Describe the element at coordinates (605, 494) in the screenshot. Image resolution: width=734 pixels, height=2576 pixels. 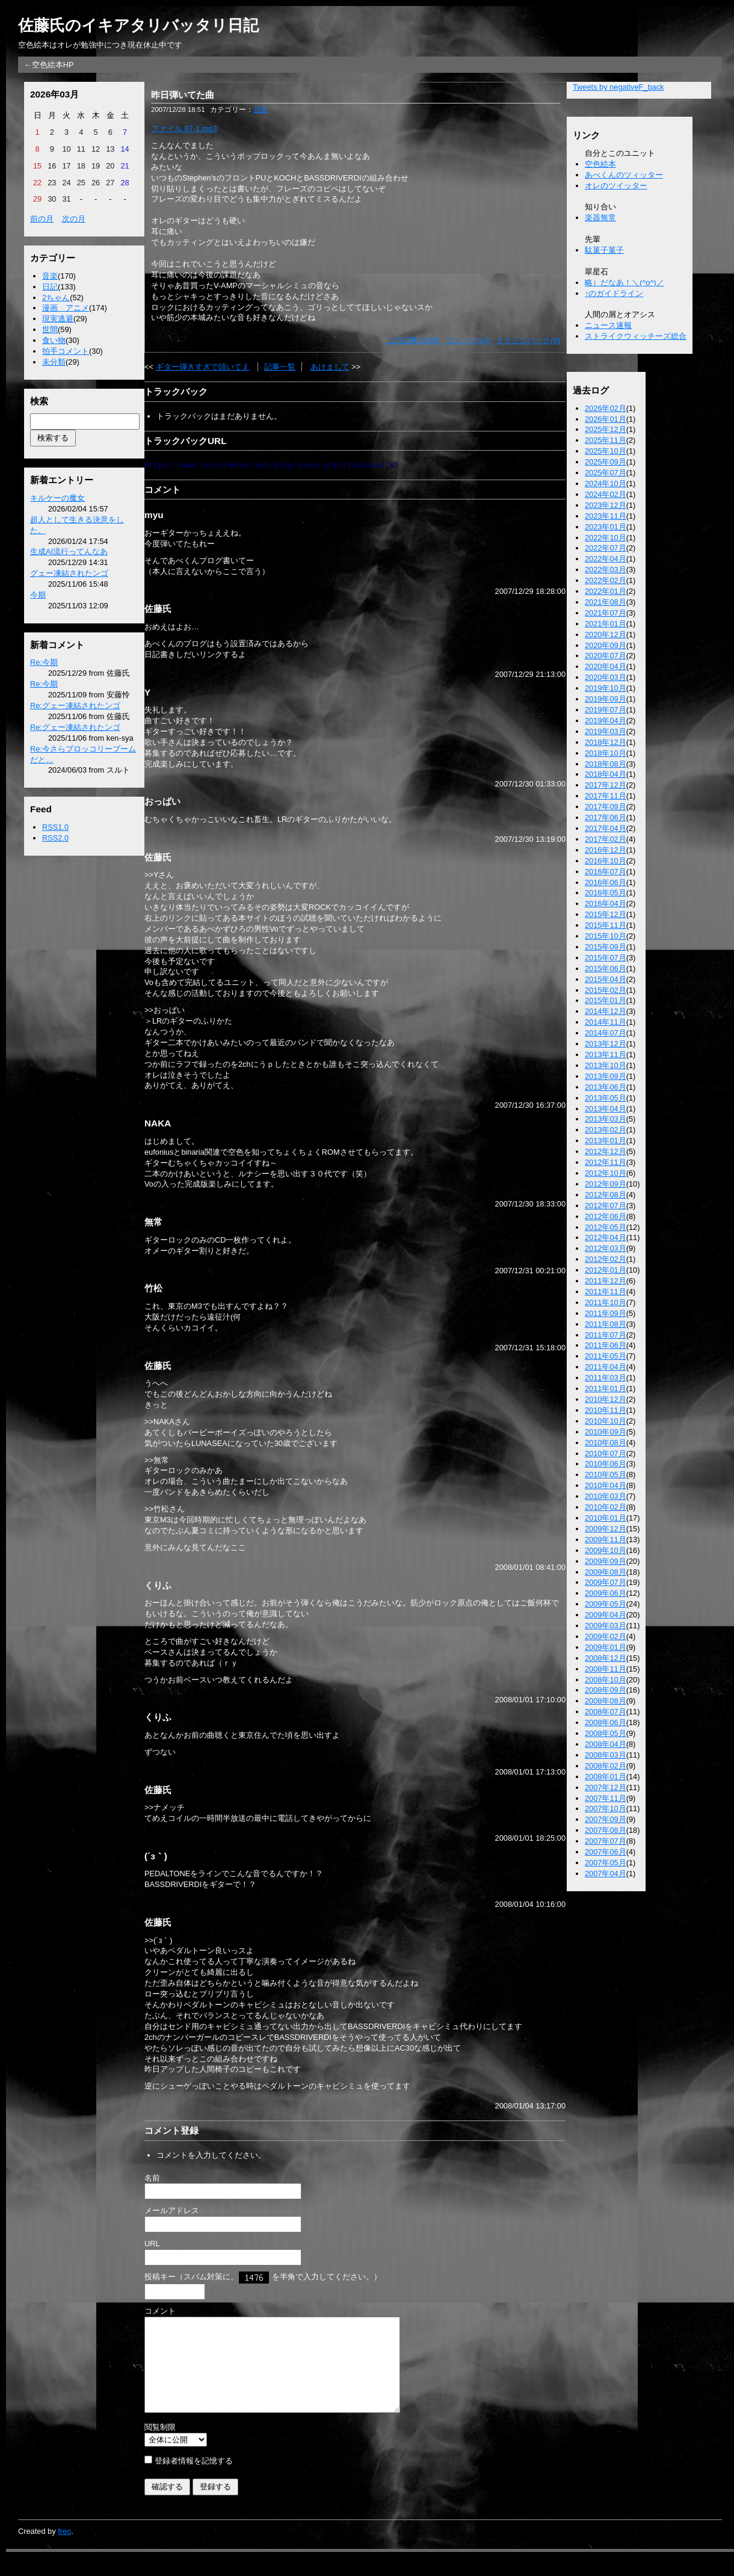
I see `2024年02月` at that location.